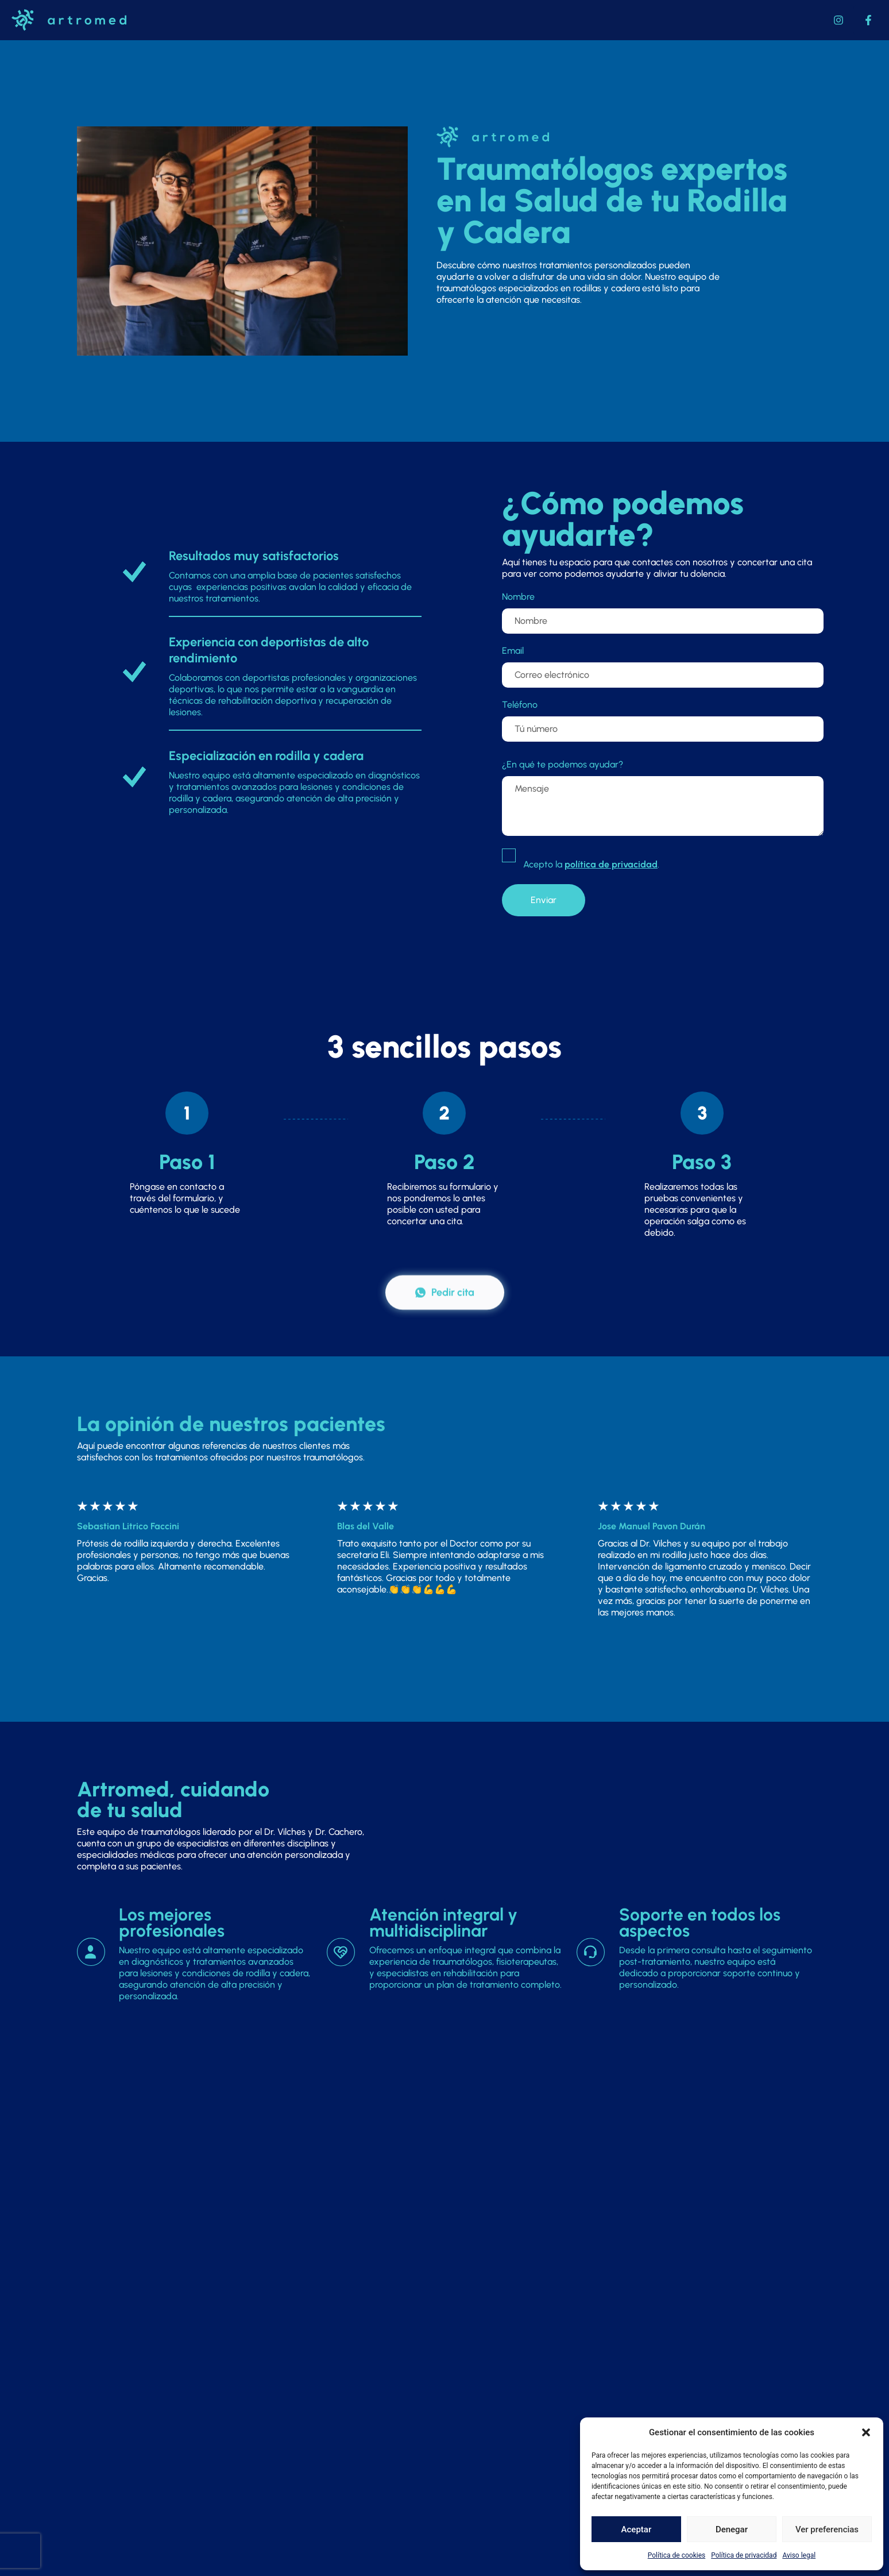 Image resolution: width=889 pixels, height=2576 pixels. I want to click on Aviso legal, so click(798, 2555).